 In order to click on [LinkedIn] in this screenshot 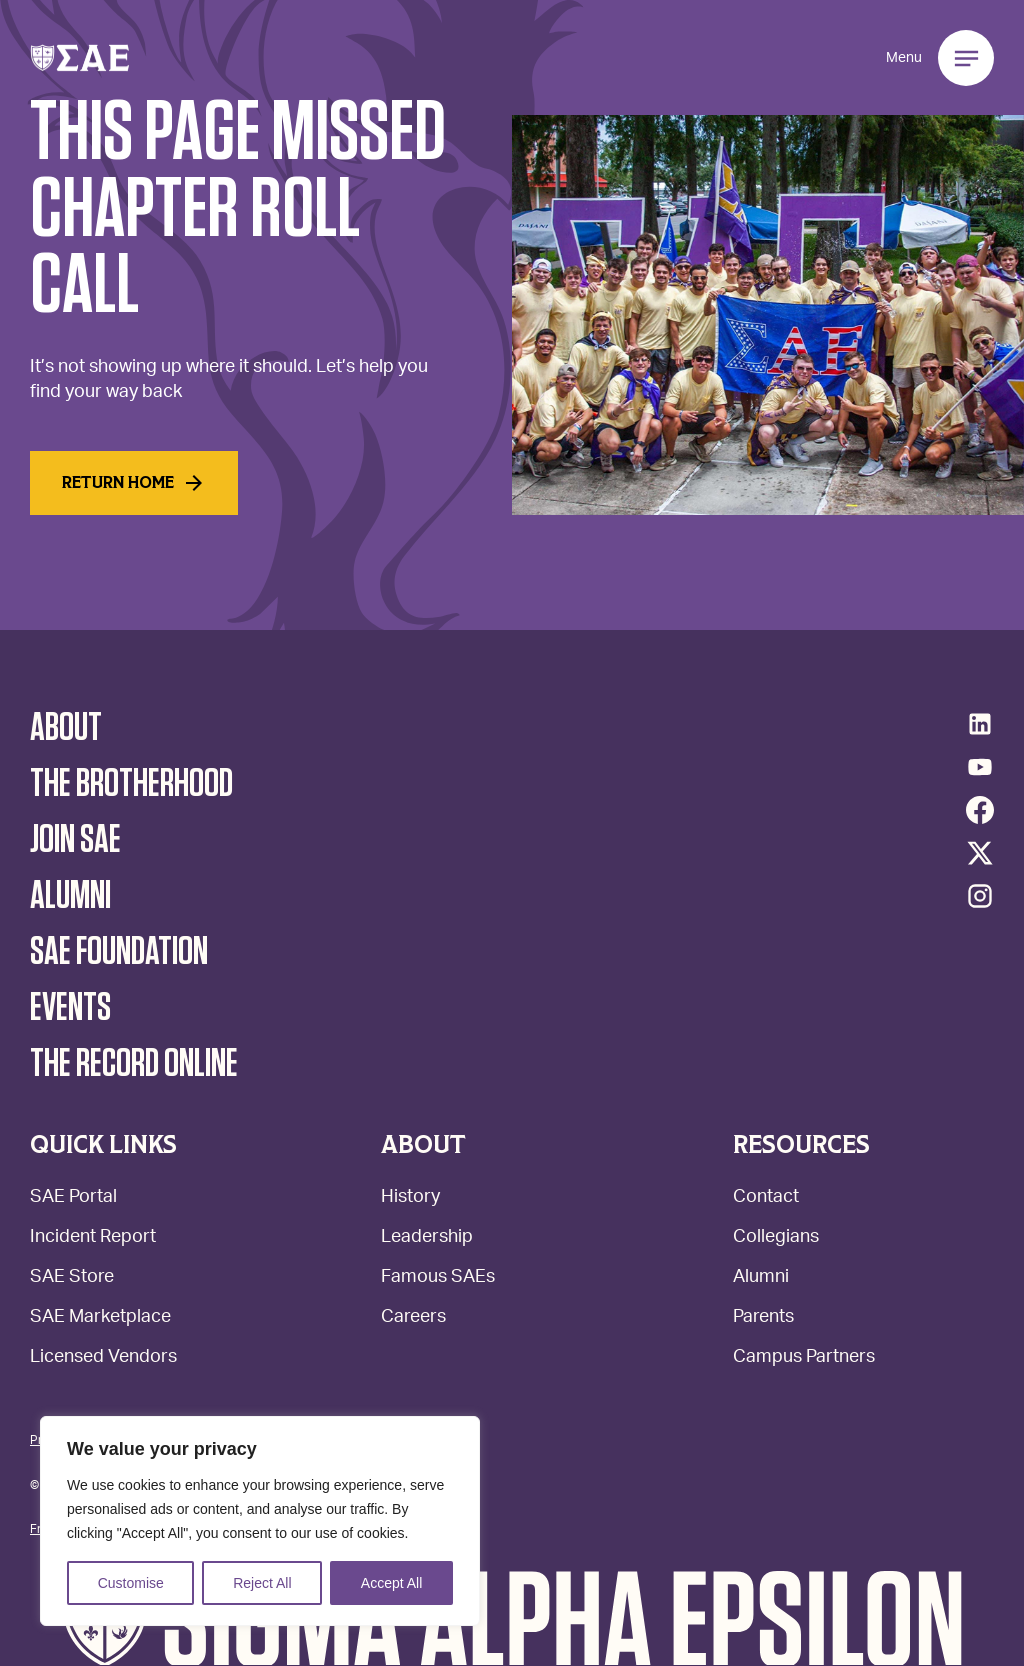, I will do `click(980, 724)`.